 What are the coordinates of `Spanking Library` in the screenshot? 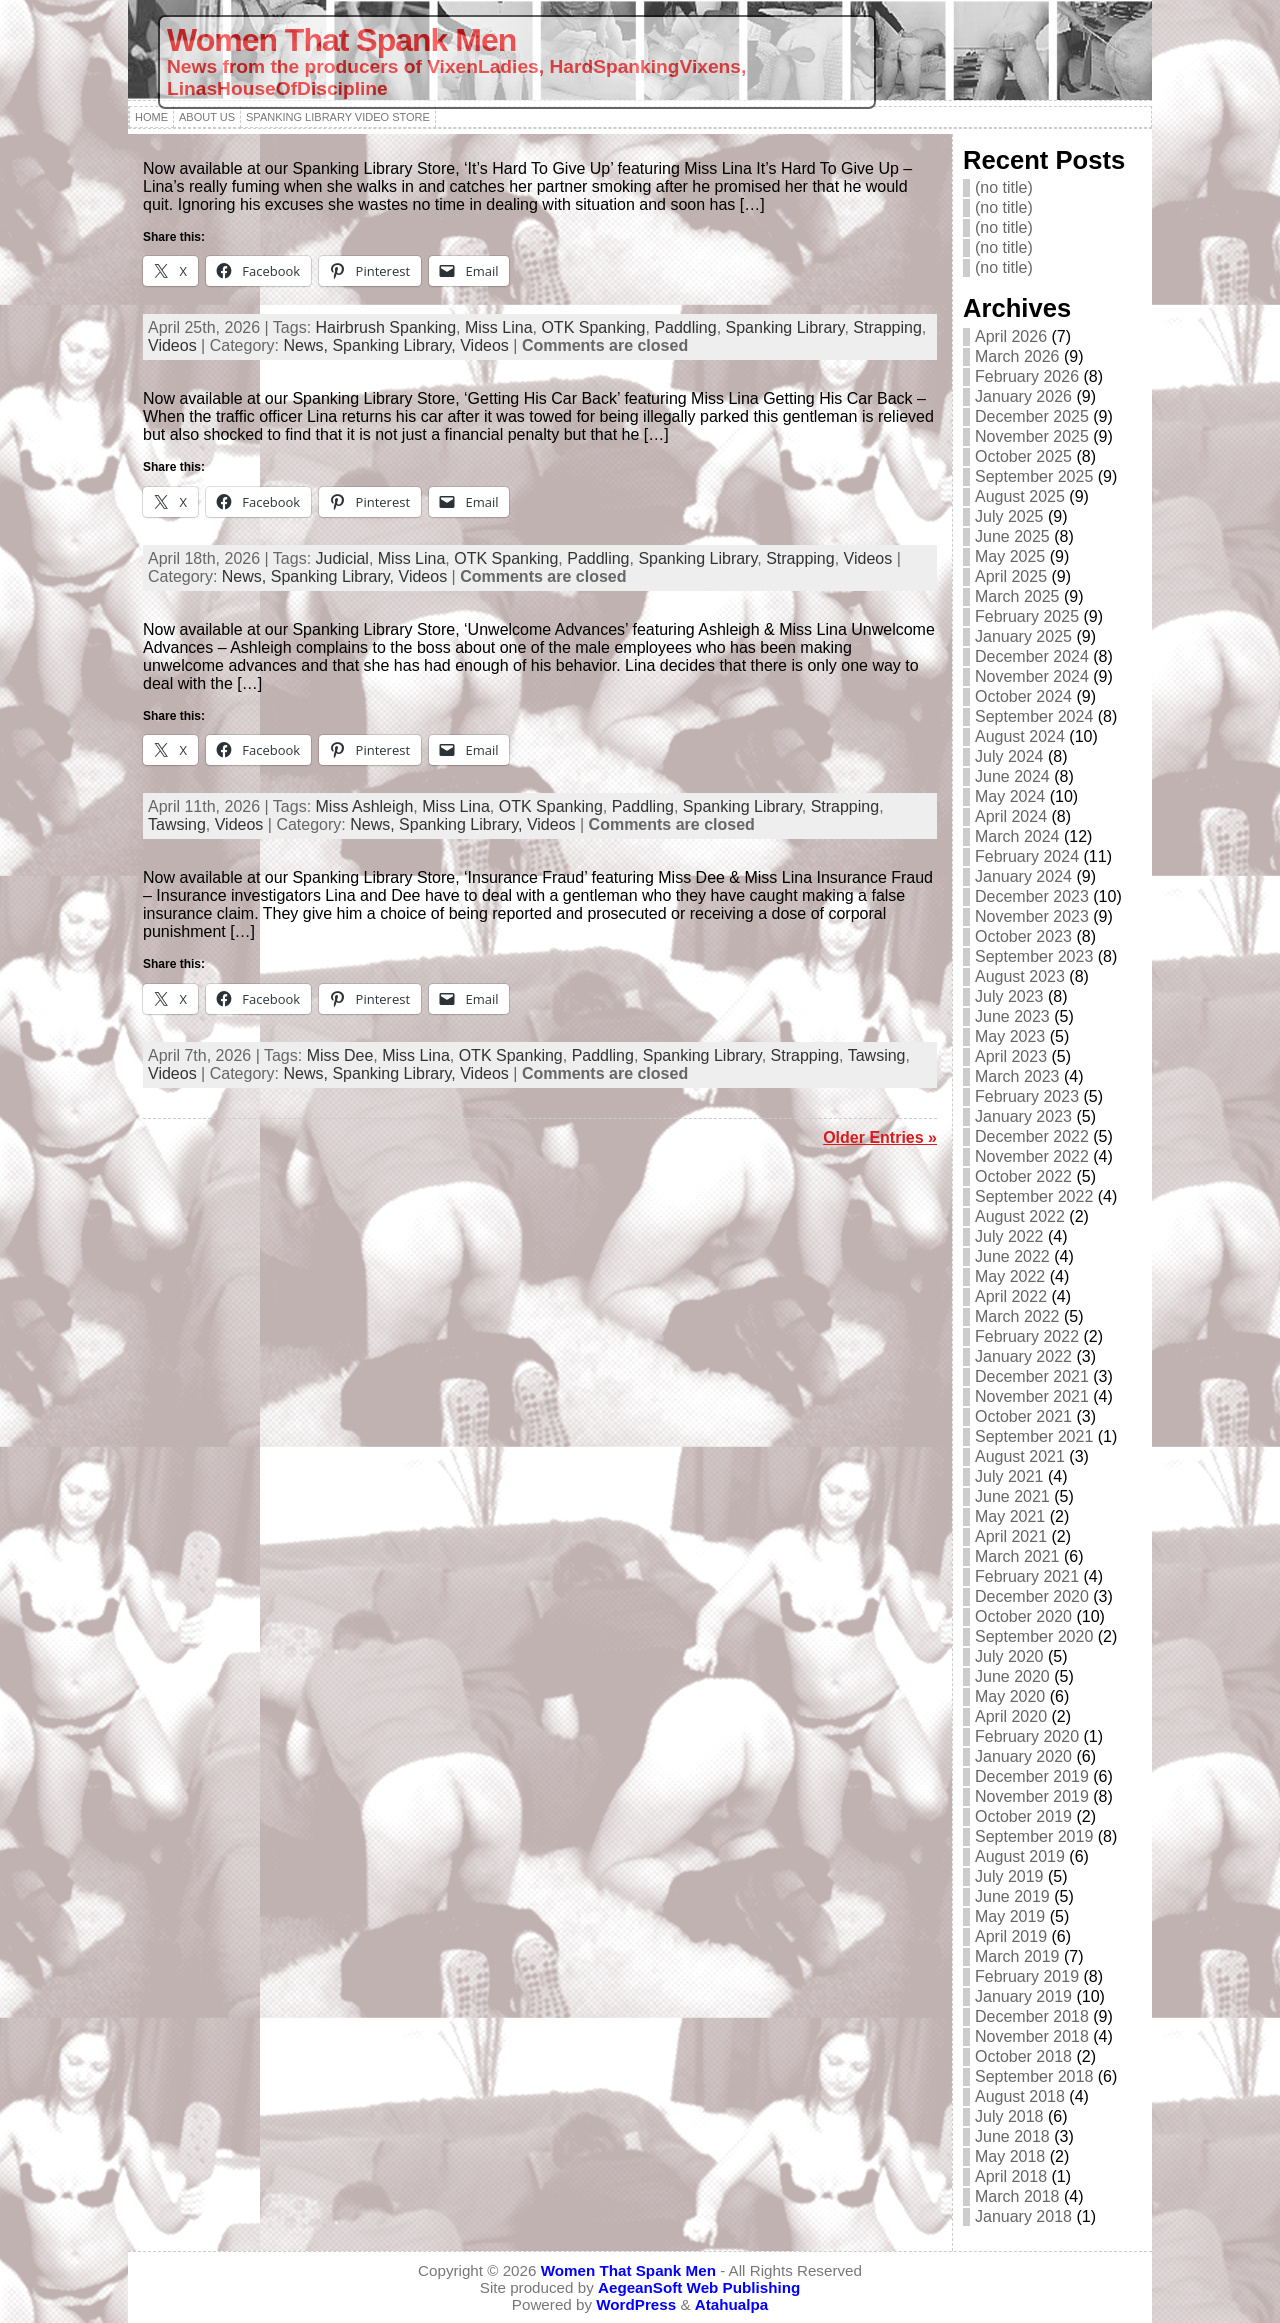 It's located at (785, 327).